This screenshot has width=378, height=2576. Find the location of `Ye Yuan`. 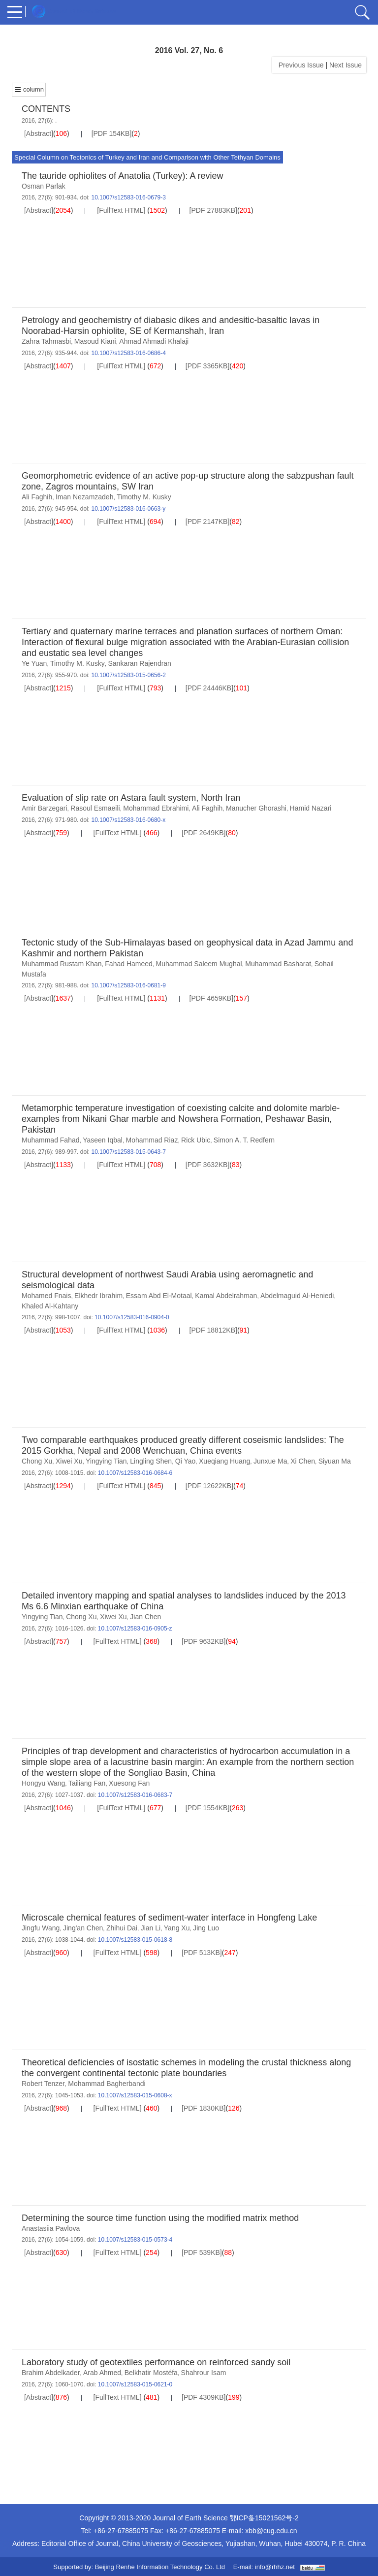

Ye Yuan is located at coordinates (34, 663).